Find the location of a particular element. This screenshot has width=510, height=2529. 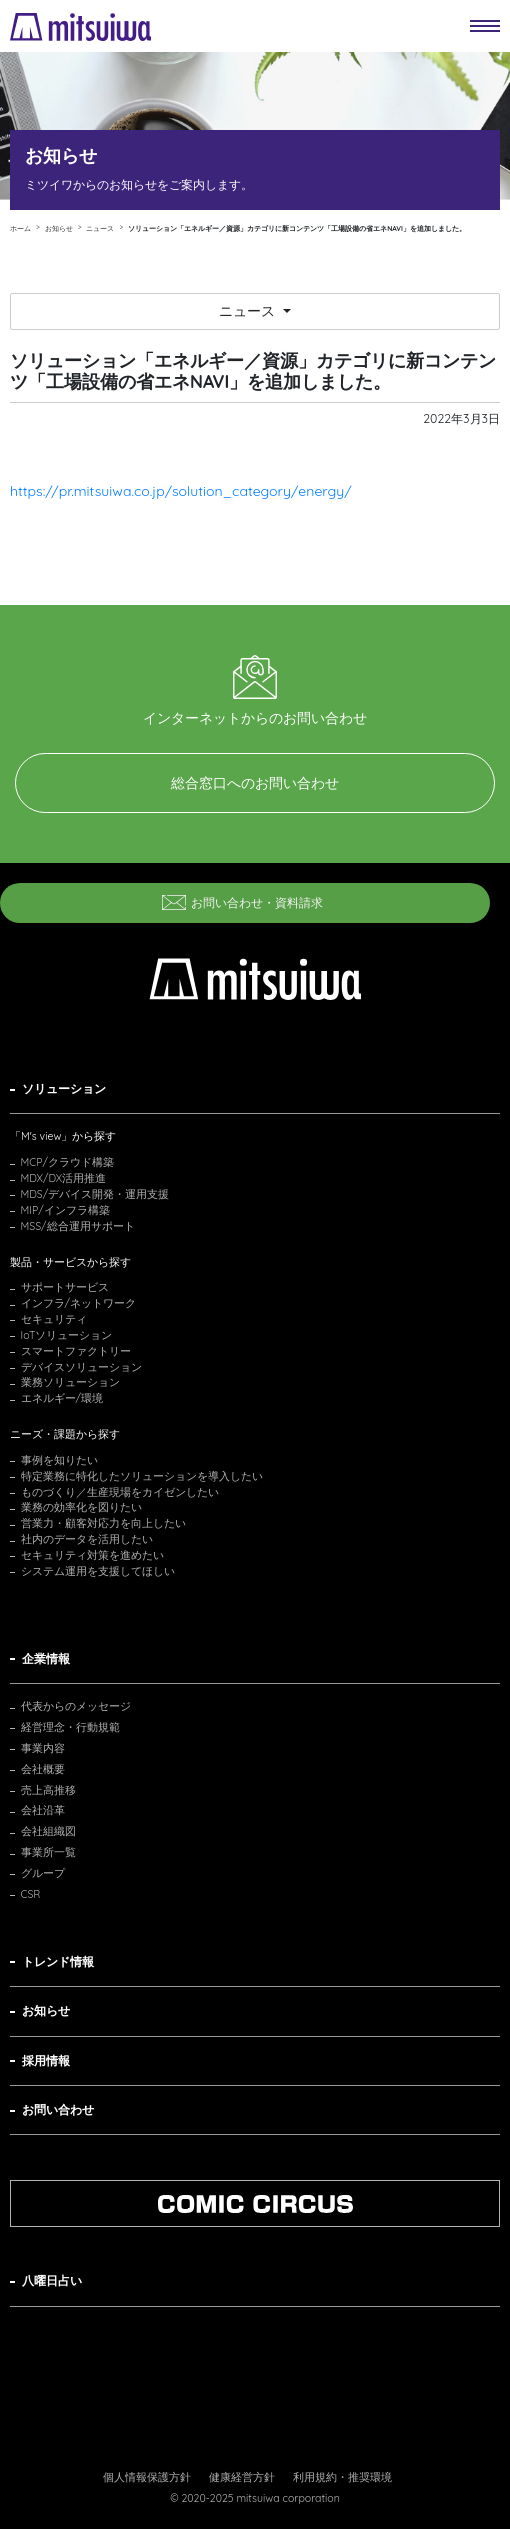

グループ is located at coordinates (43, 1873).